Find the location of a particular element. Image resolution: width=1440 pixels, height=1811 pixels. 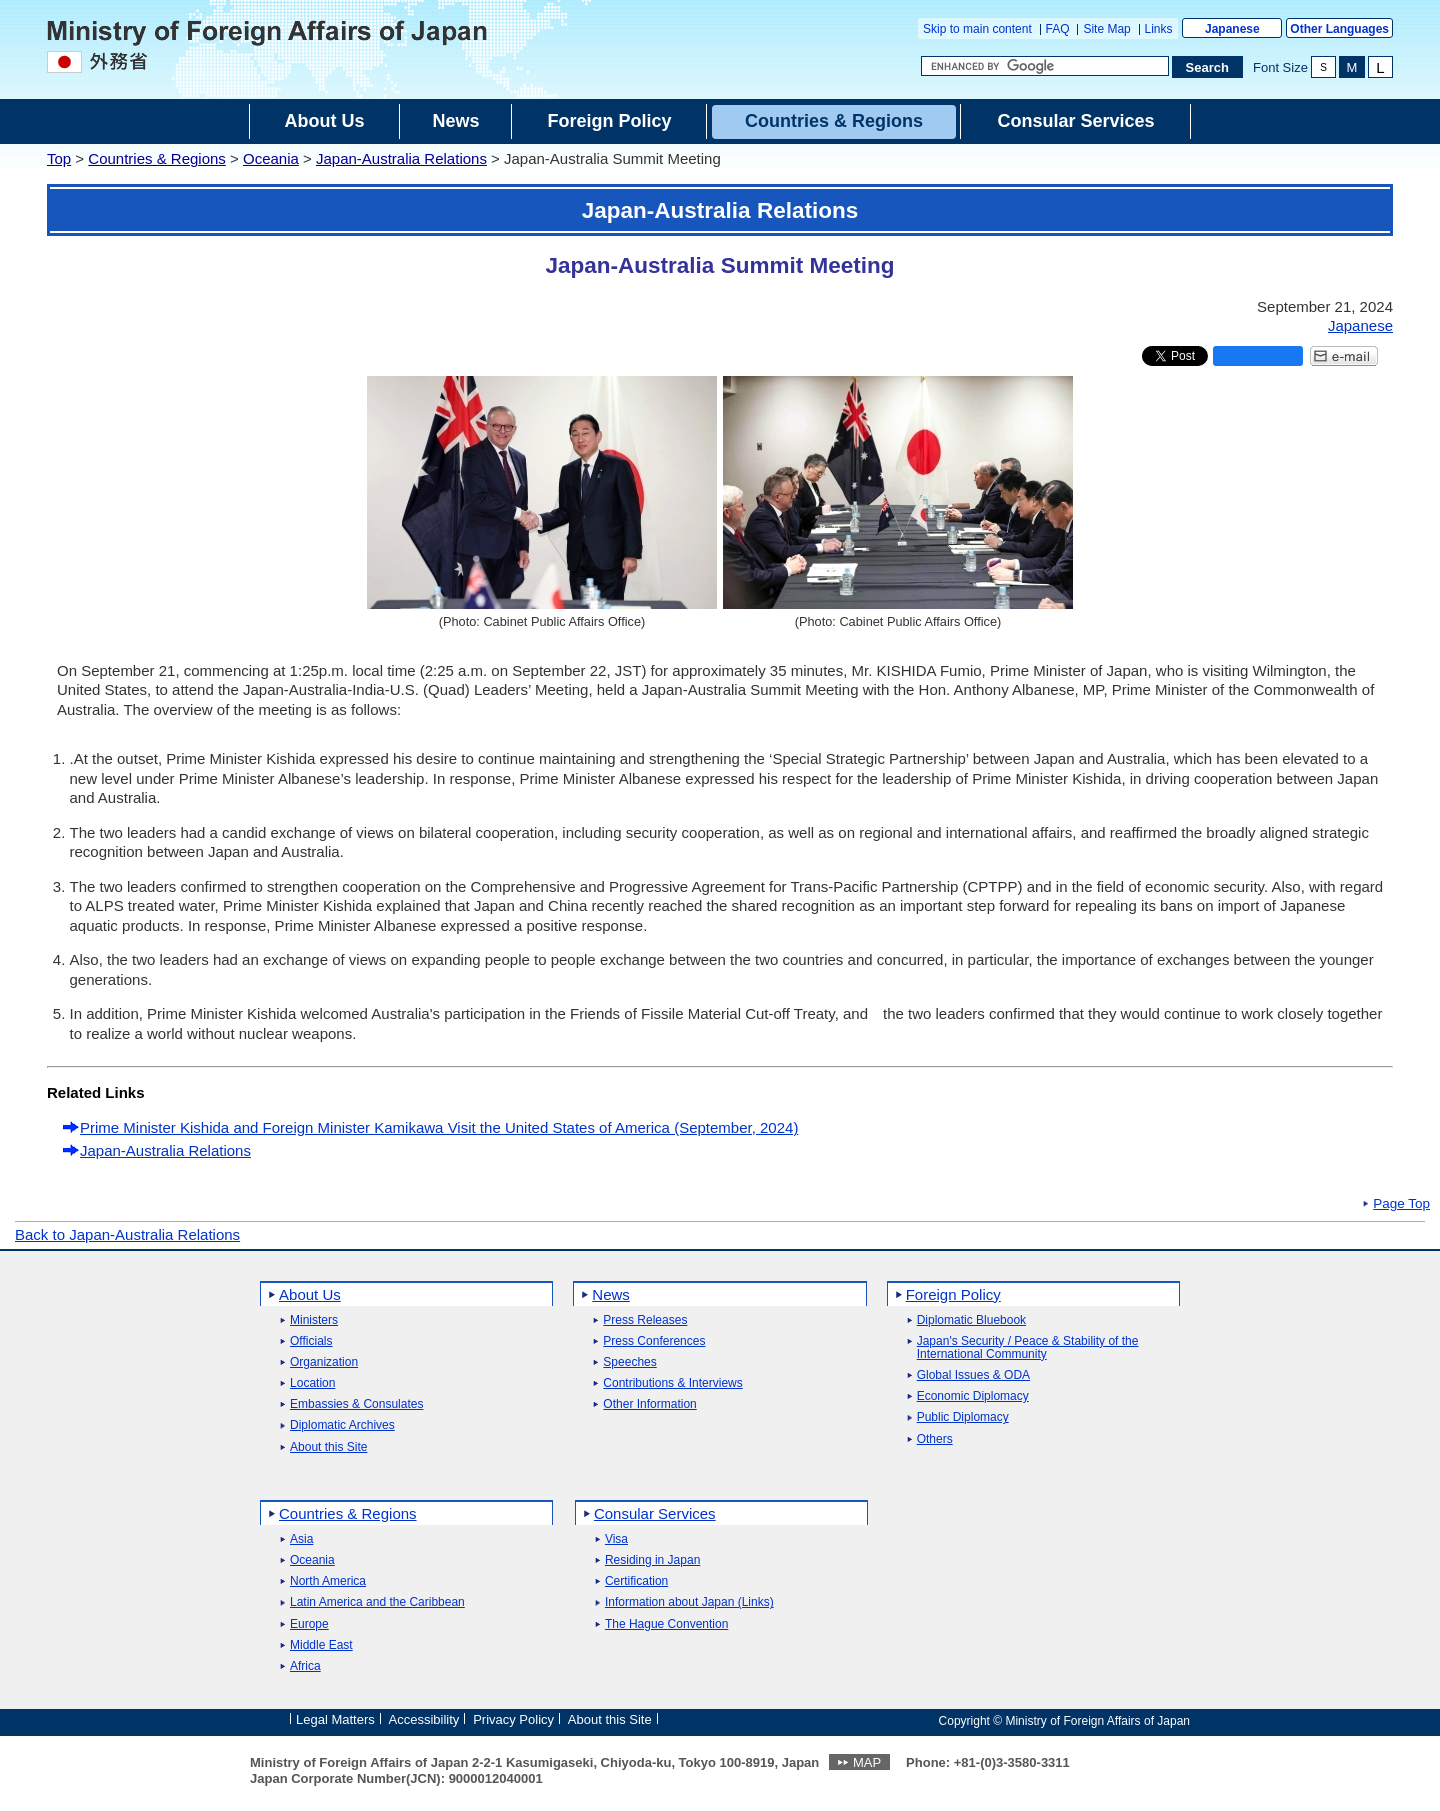

Ministers is located at coordinates (314, 1320).